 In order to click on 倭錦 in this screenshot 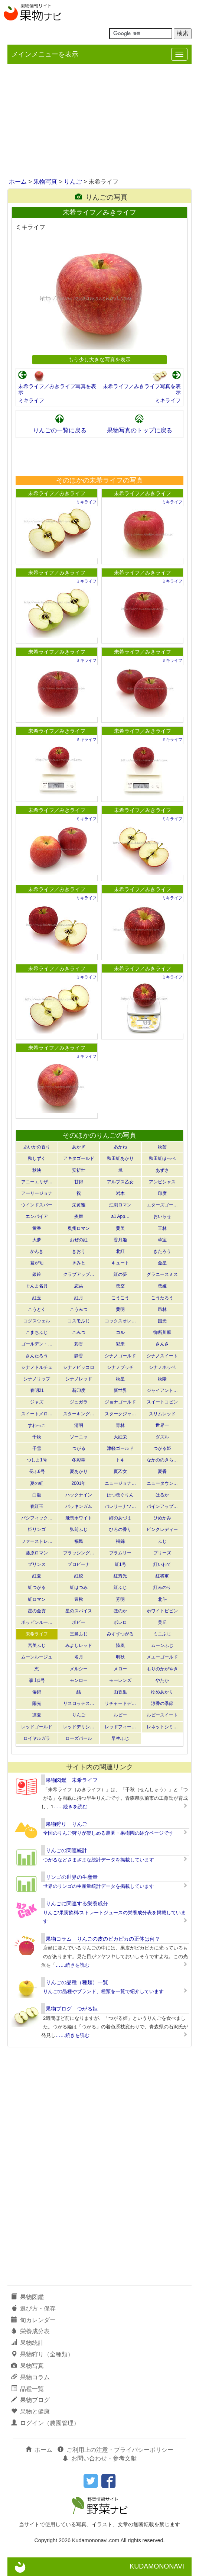, I will do `click(36, 1692)`.